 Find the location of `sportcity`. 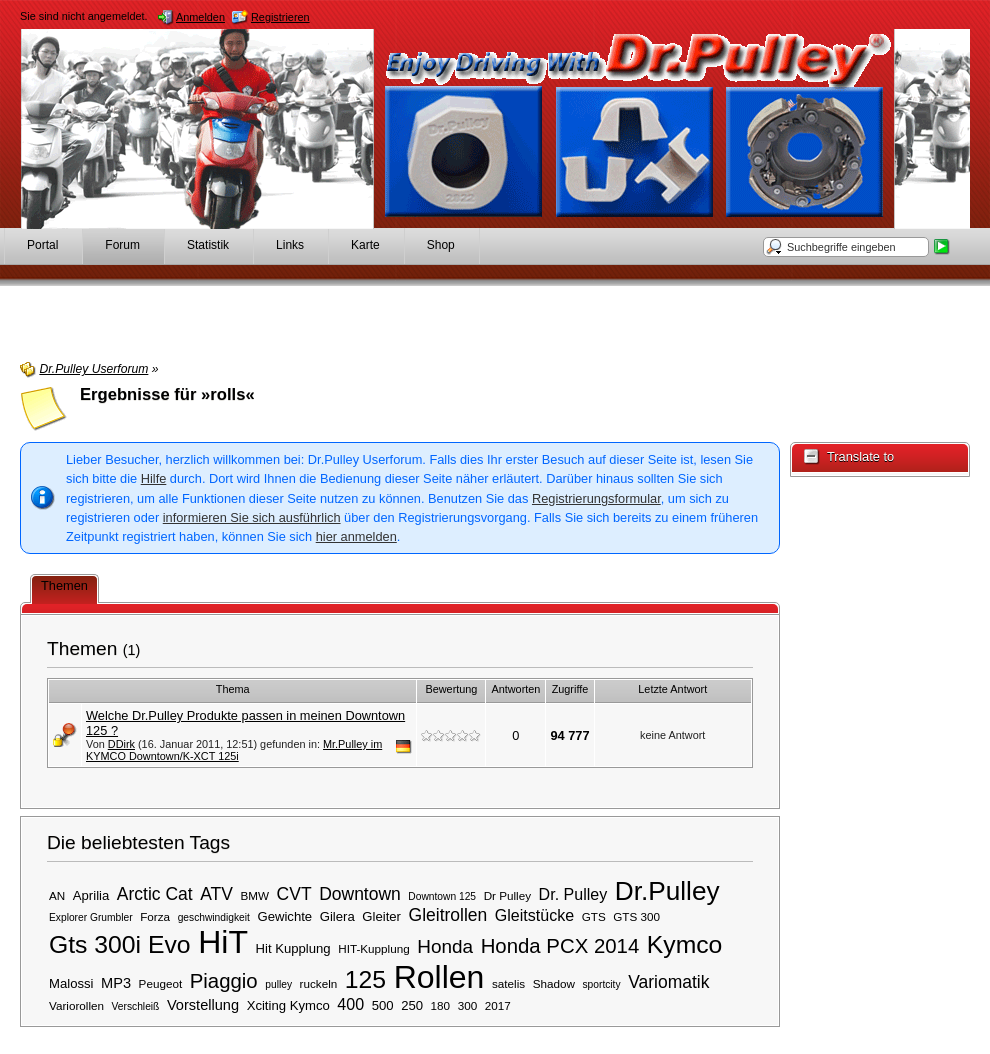

sportcity is located at coordinates (601, 984).